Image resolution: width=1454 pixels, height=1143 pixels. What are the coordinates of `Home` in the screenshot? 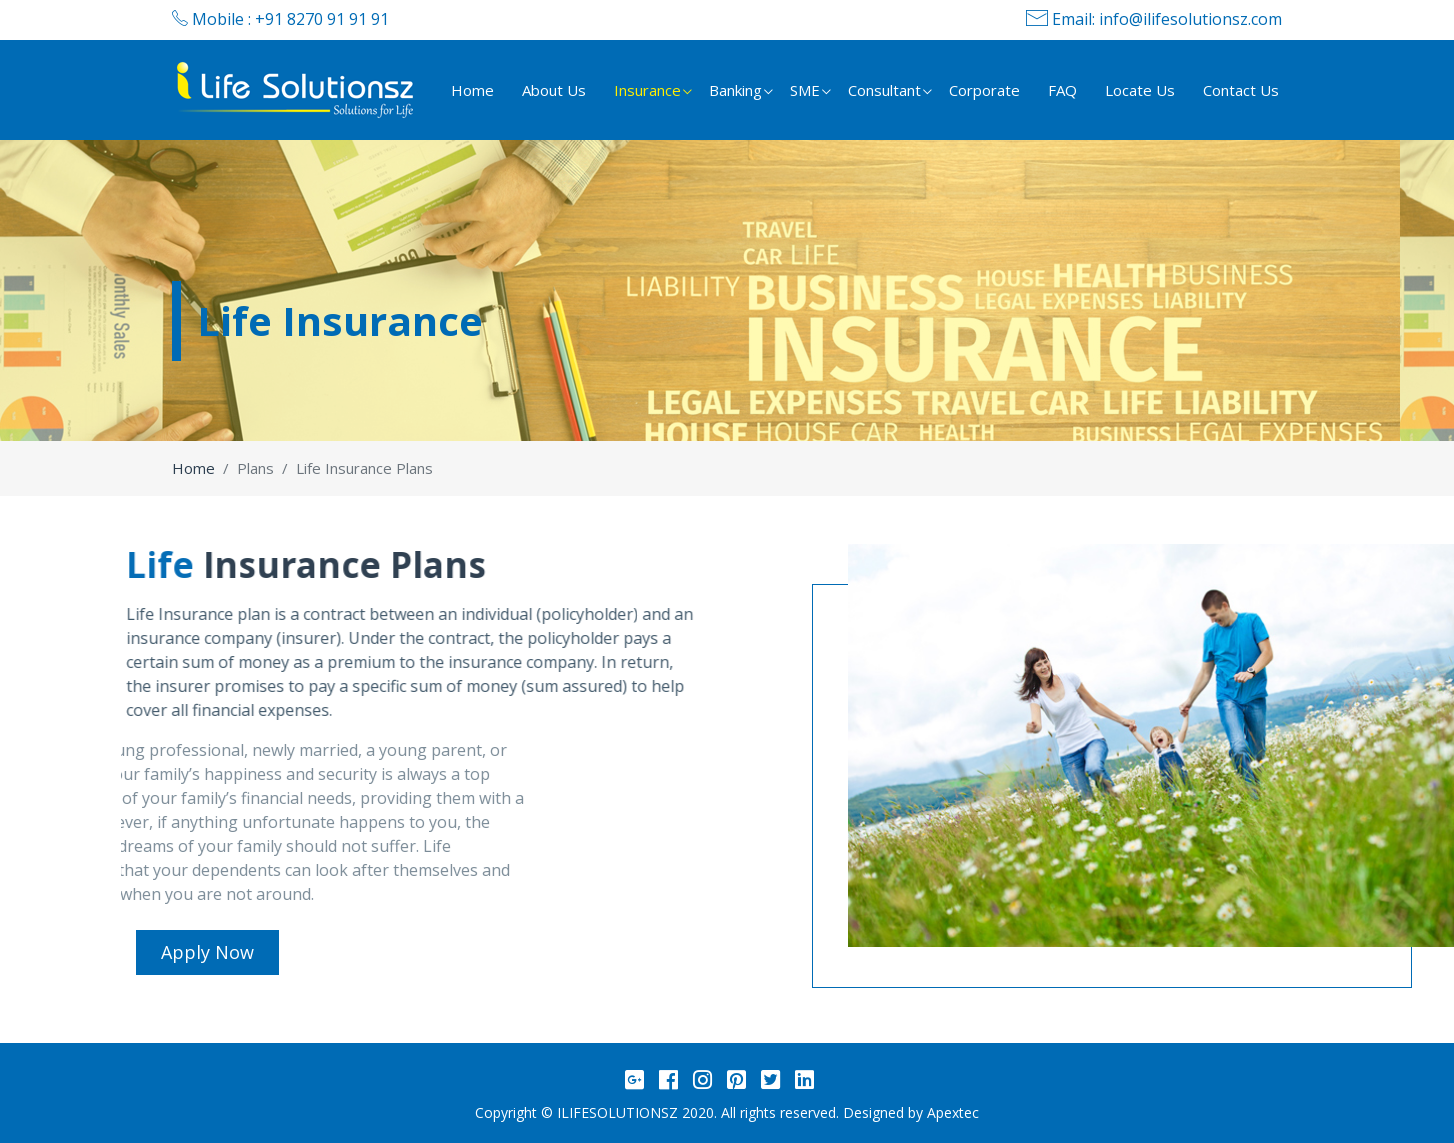 It's located at (472, 90).